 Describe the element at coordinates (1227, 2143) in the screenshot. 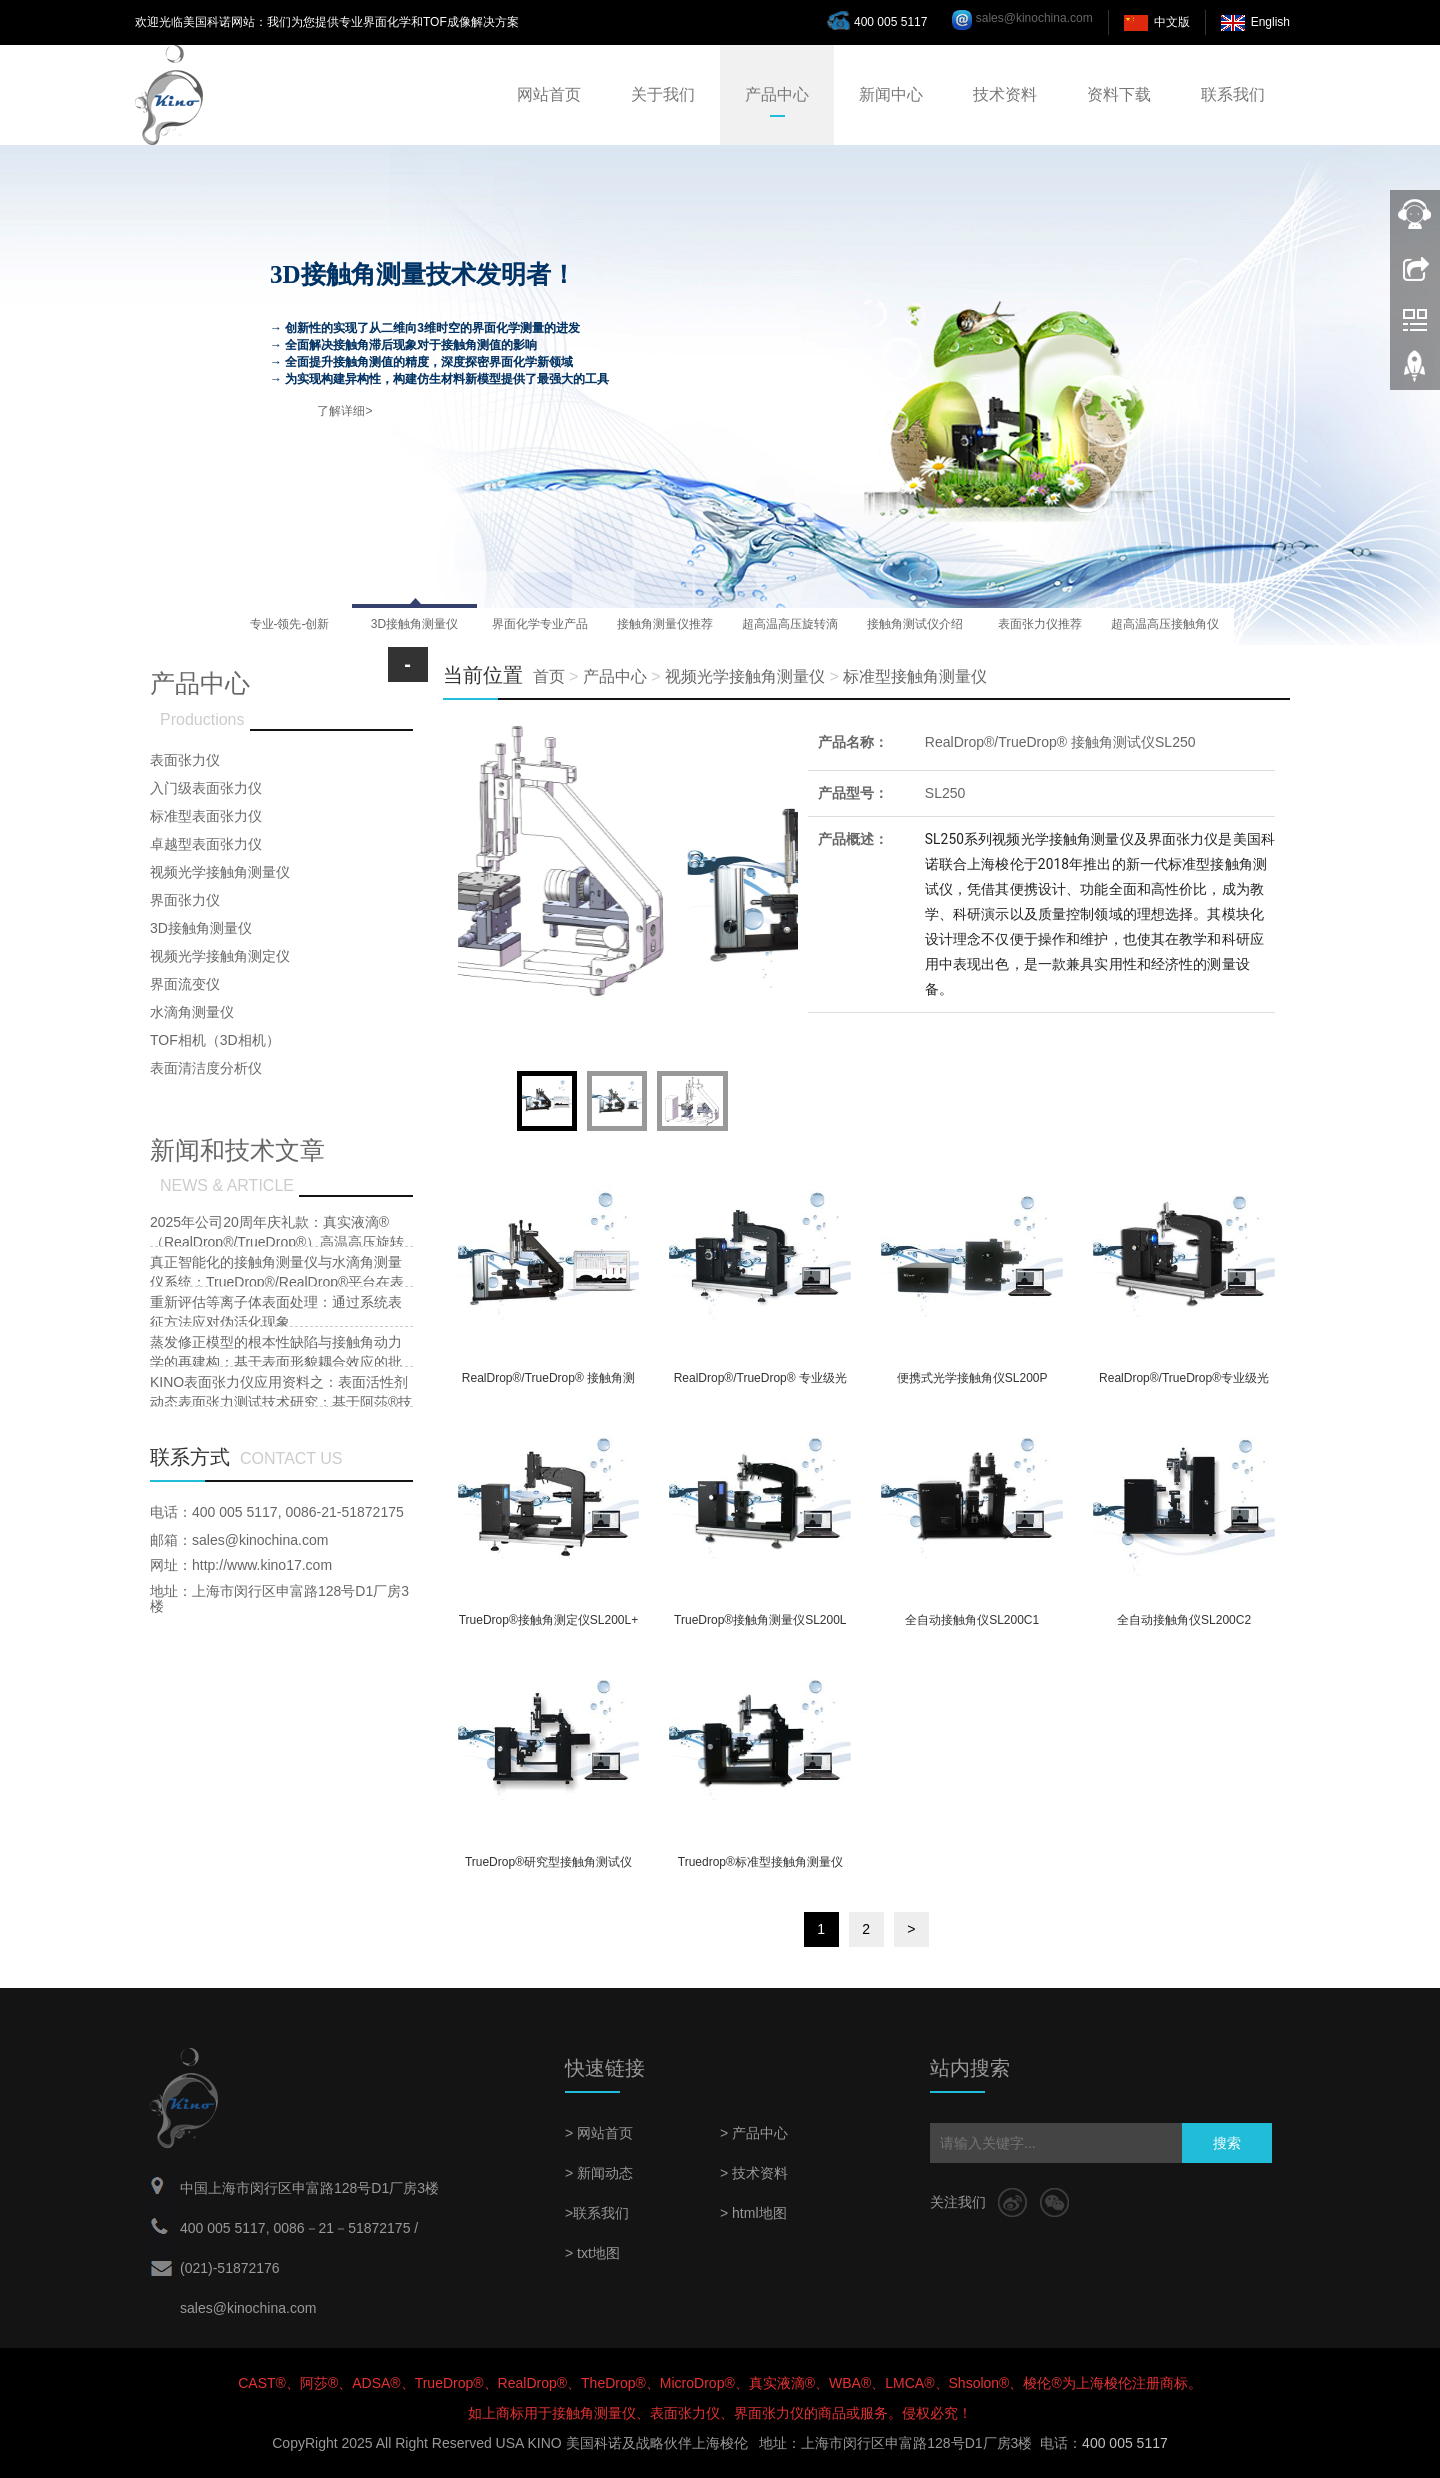

I see `搜索` at that location.